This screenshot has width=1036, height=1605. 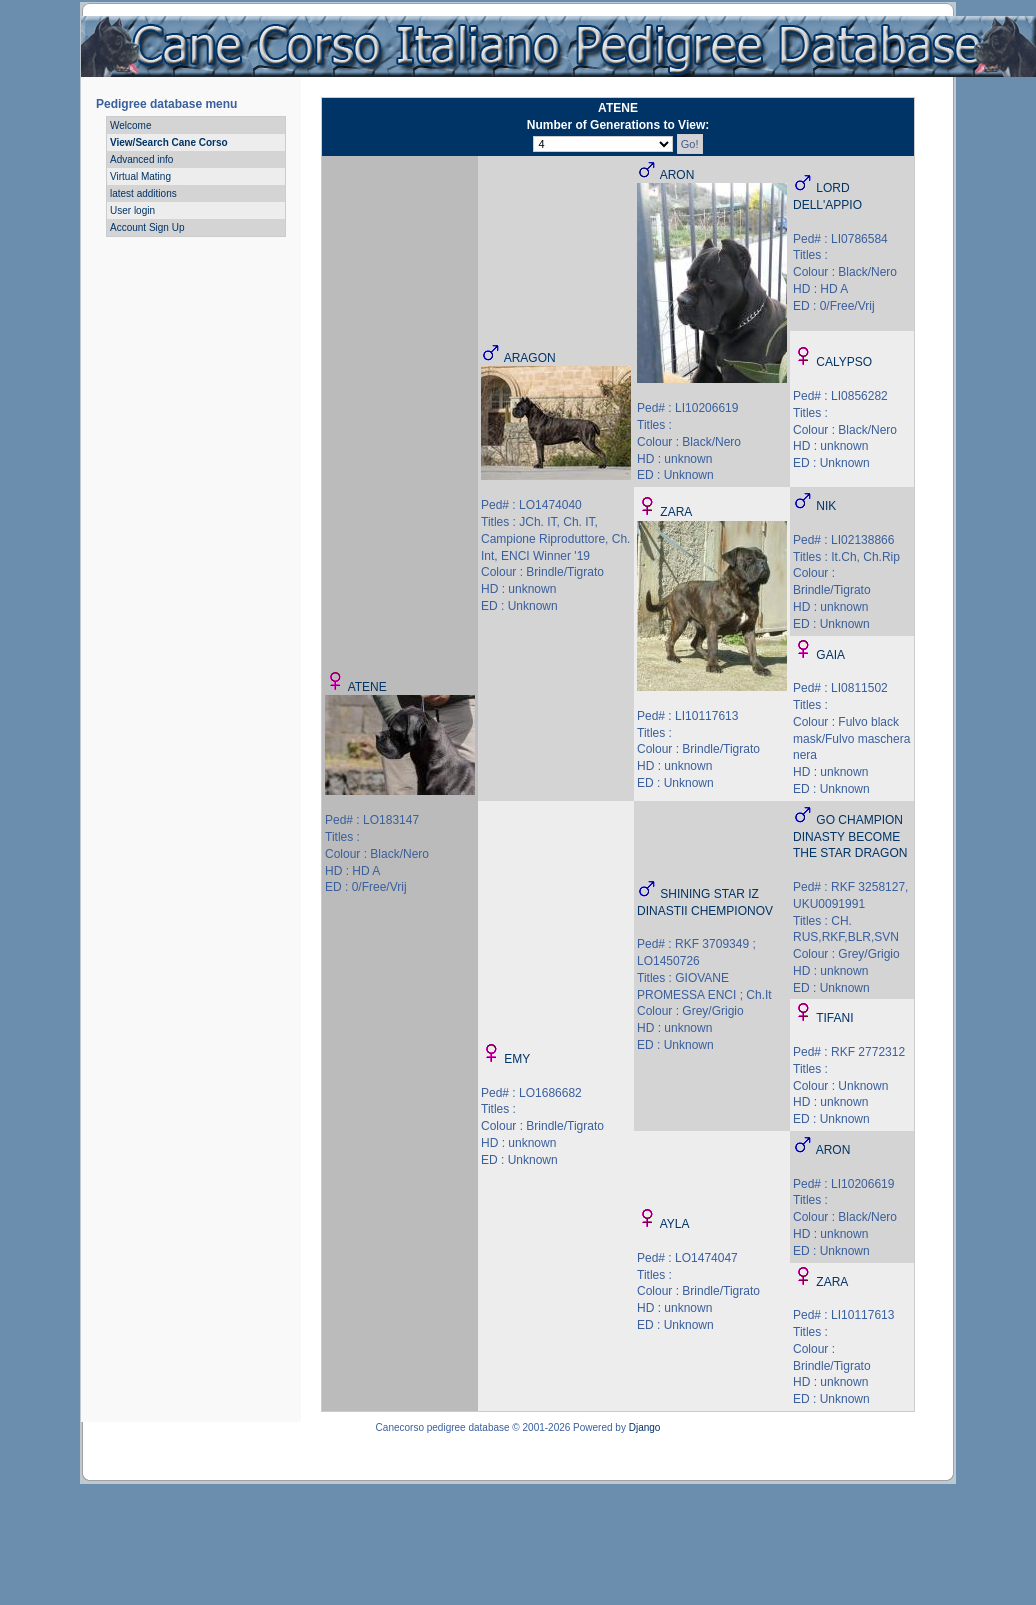 What do you see at coordinates (676, 512) in the screenshot?
I see `ZARA` at bounding box center [676, 512].